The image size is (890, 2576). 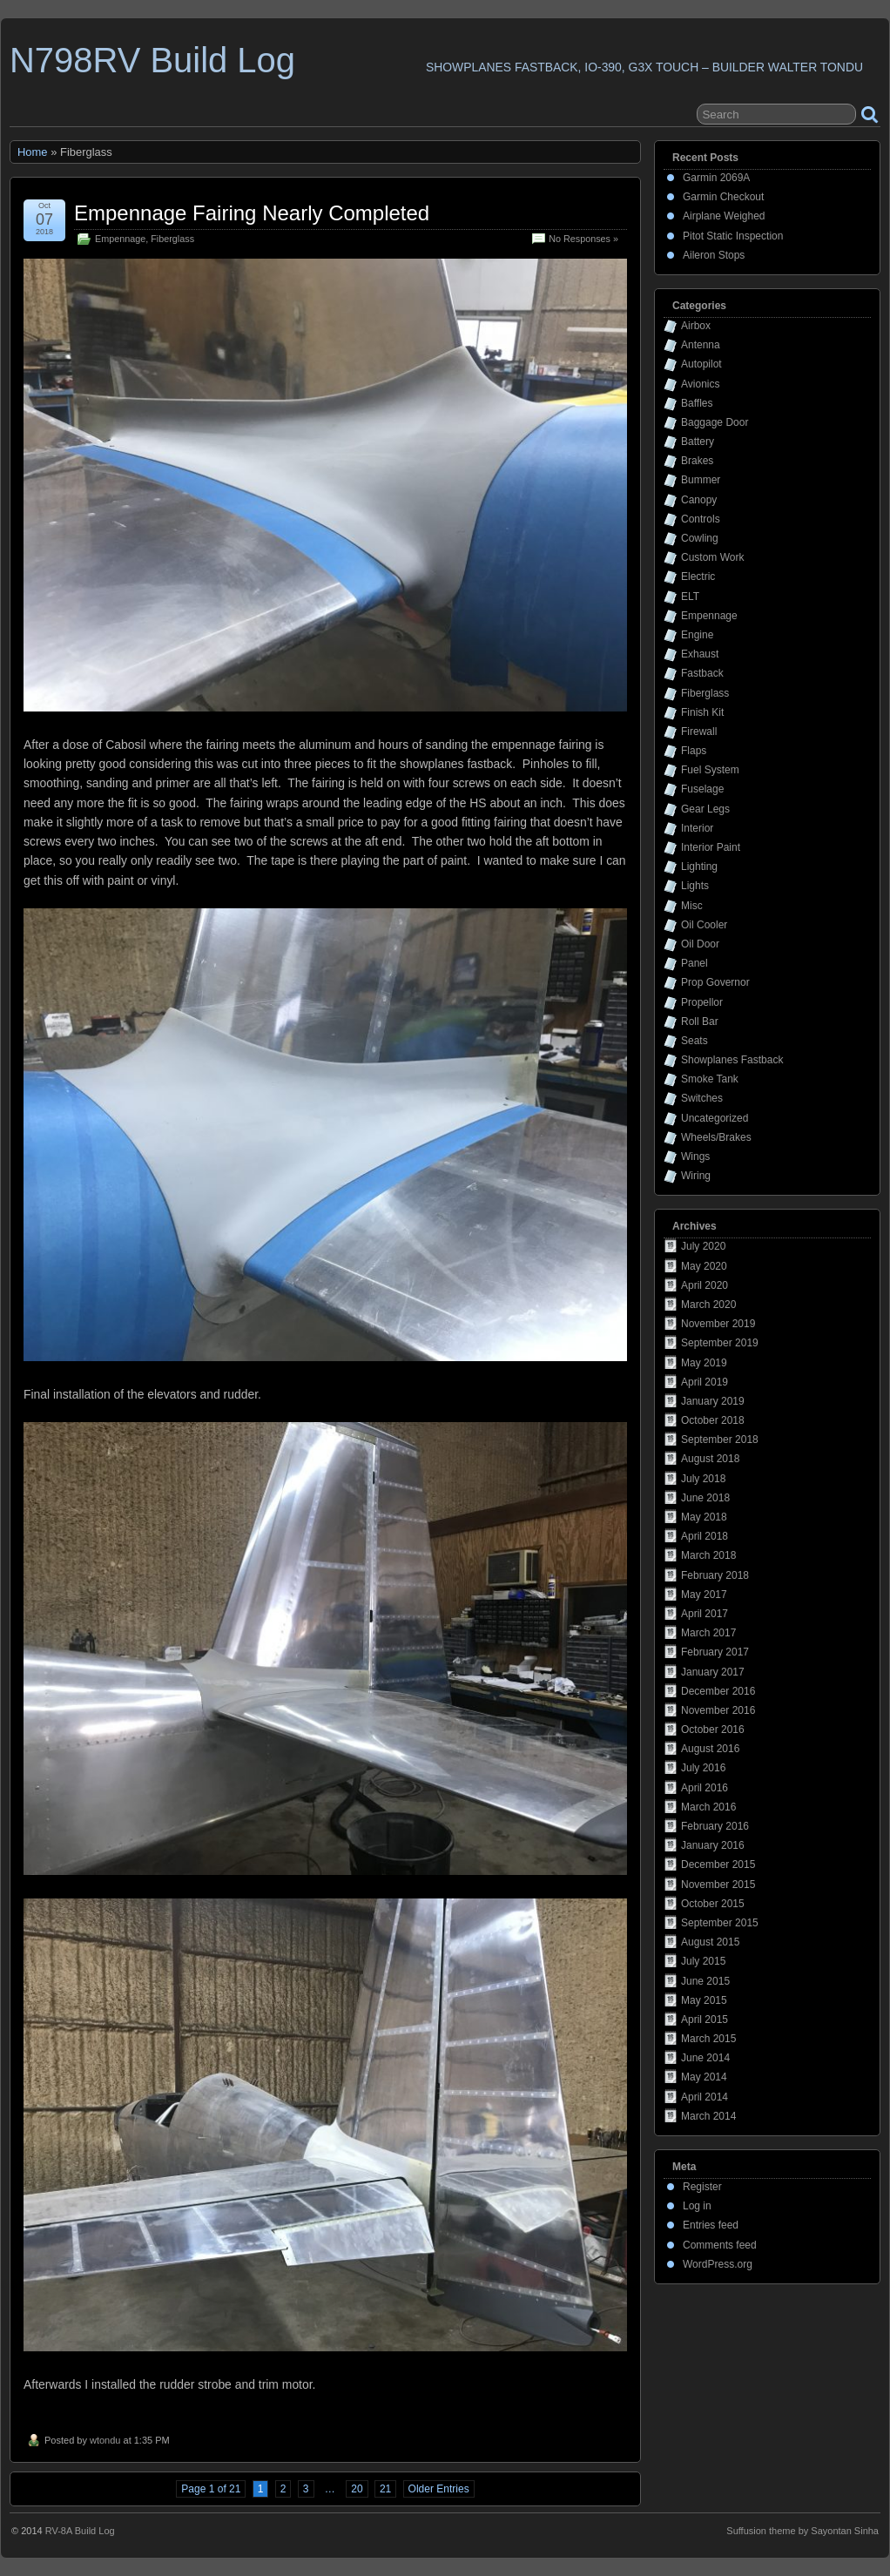 I want to click on March 2018, so click(x=708, y=1555).